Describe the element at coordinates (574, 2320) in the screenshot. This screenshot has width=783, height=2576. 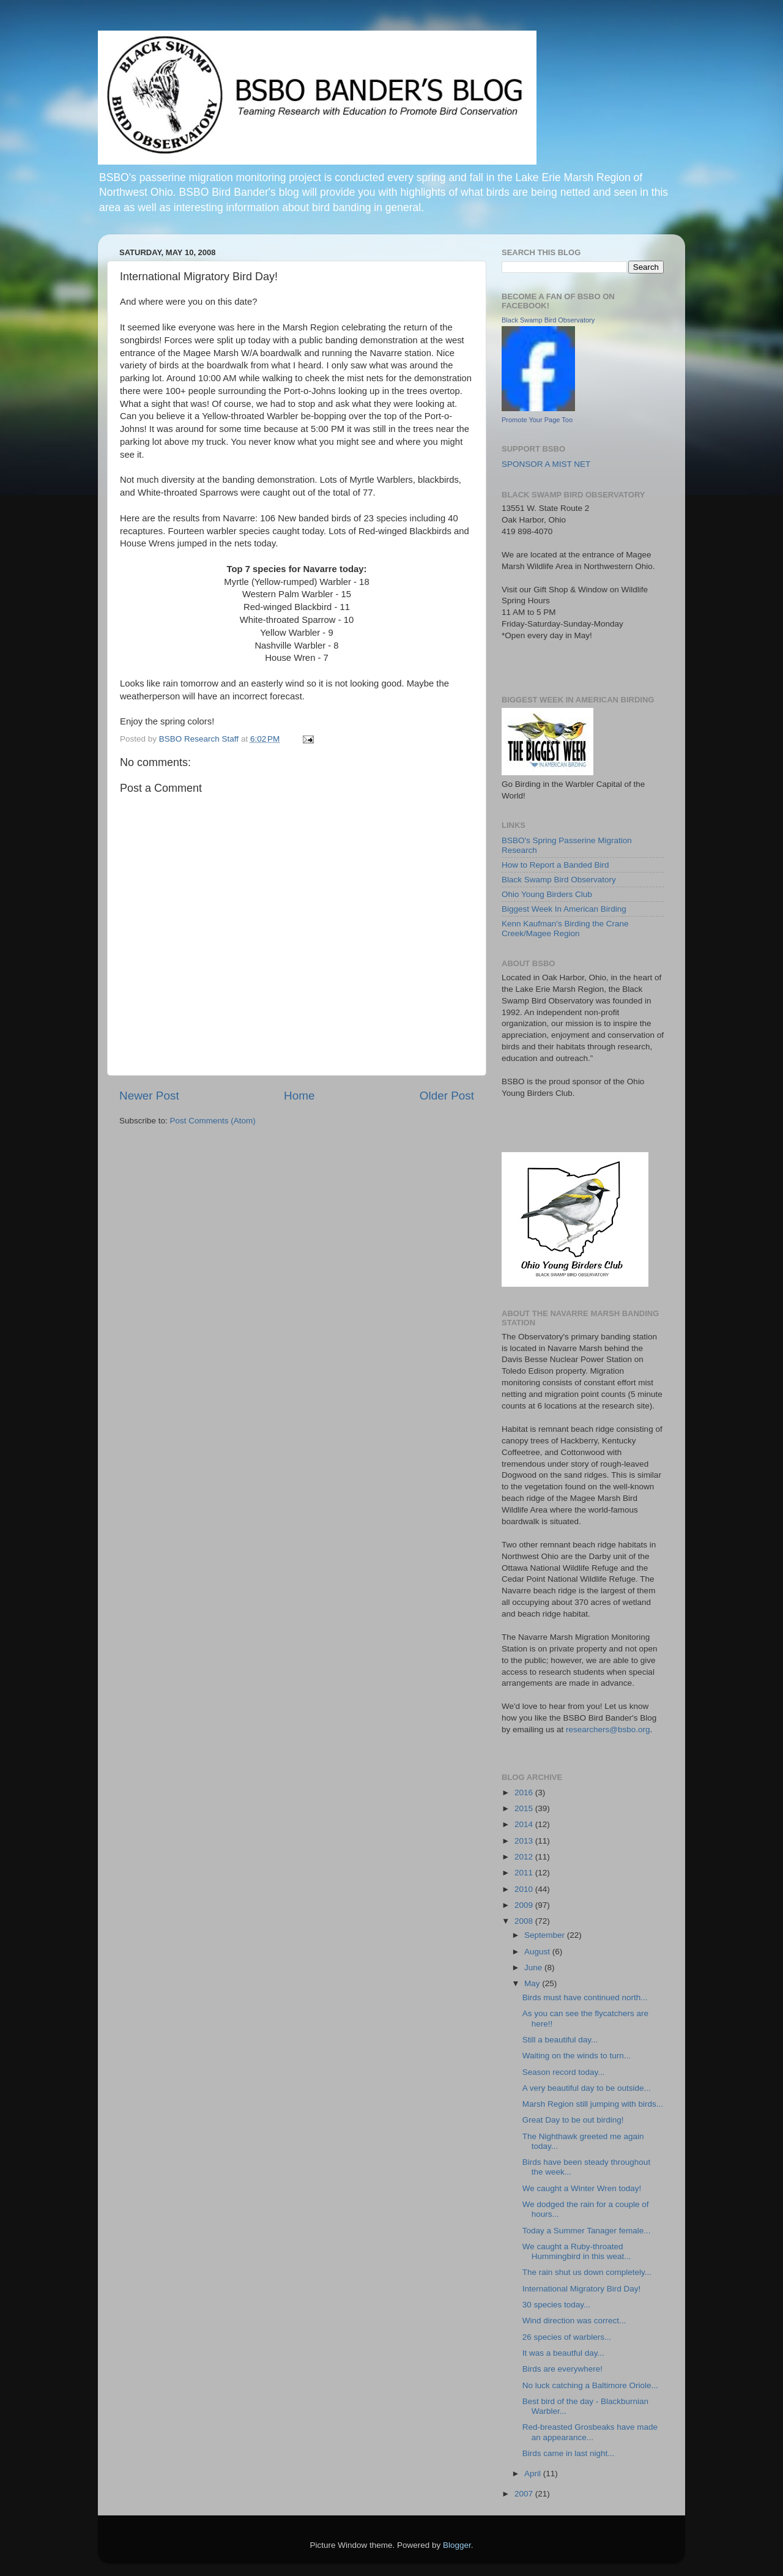
I see `Wind direction was correct...` at that location.